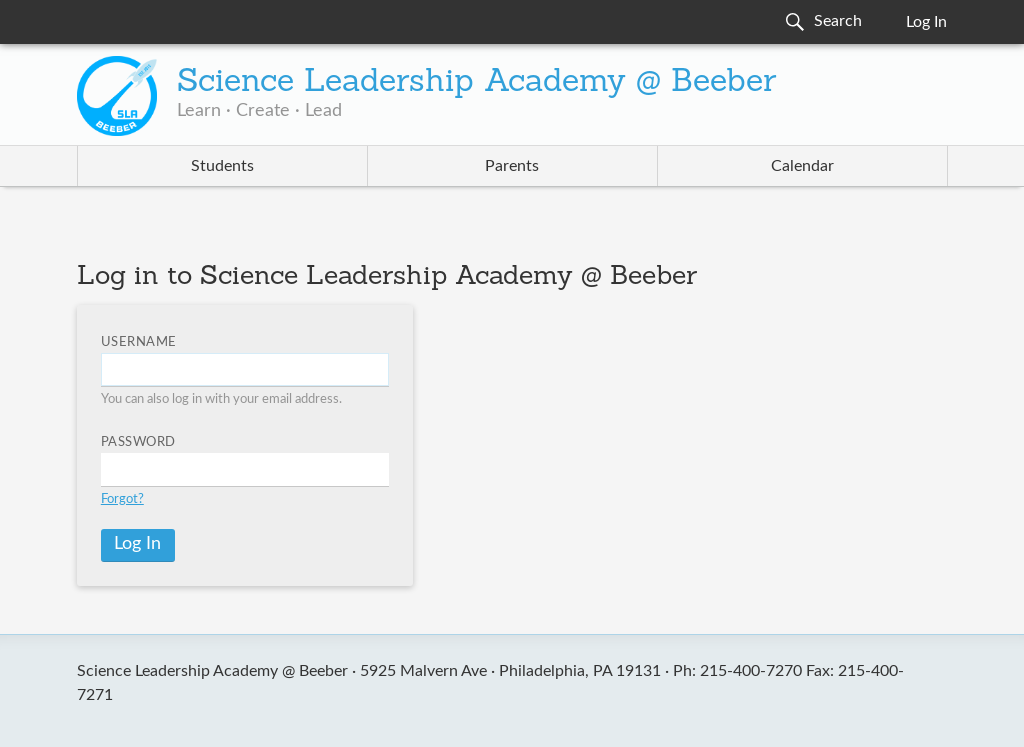  What do you see at coordinates (122, 499) in the screenshot?
I see `Forgot?` at bounding box center [122, 499].